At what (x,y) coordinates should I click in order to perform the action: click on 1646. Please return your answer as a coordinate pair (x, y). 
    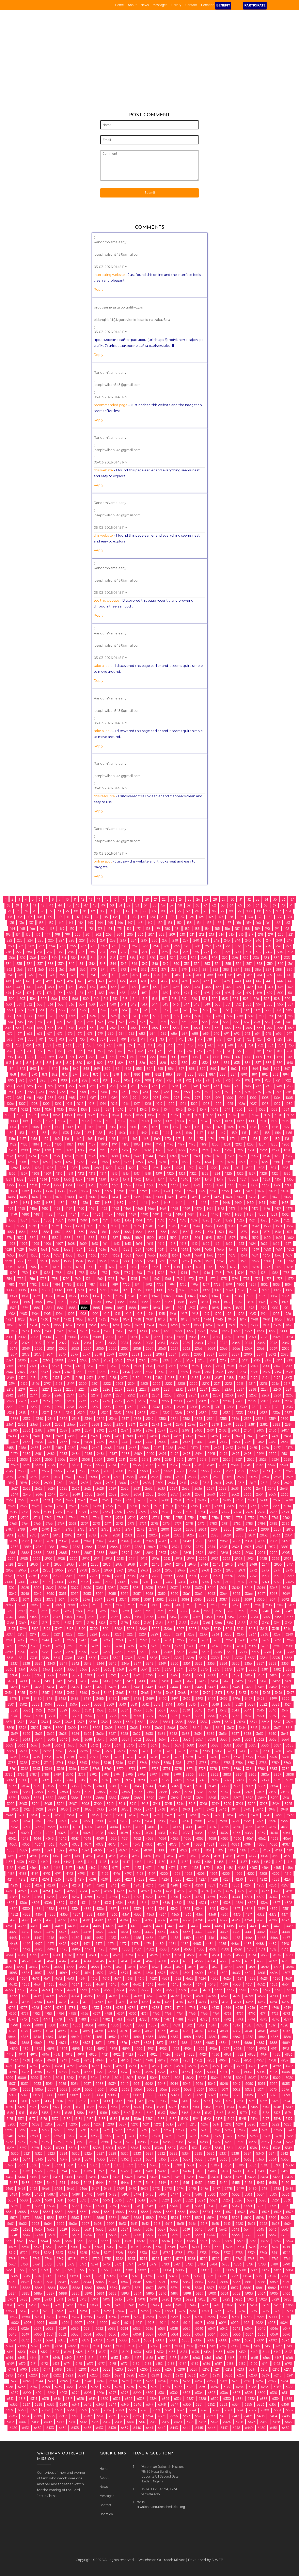
    Looking at the image, I should click on (220, 1249).